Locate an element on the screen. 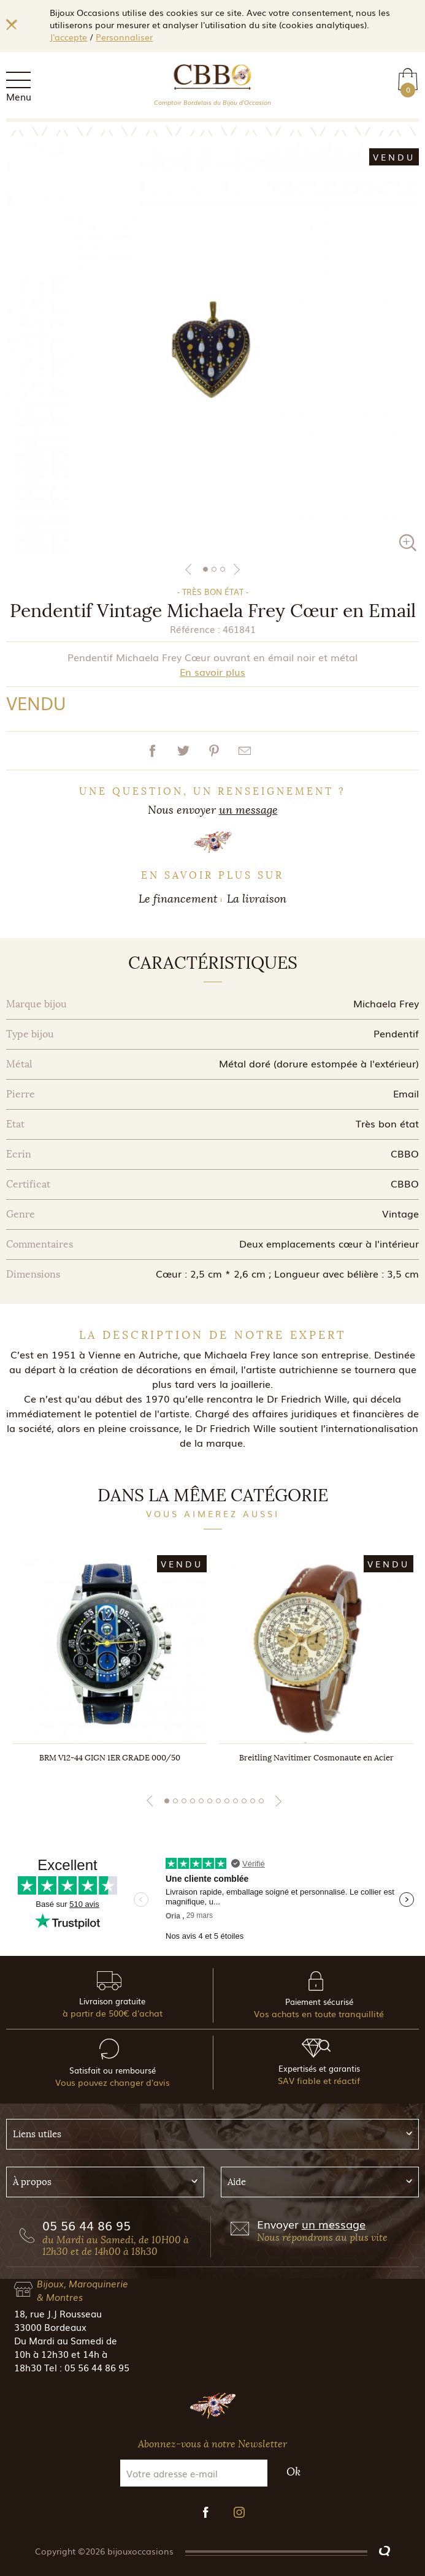  BRM V12-44 GIGN 1ER GRADE 000/50 is located at coordinates (109, 1757).